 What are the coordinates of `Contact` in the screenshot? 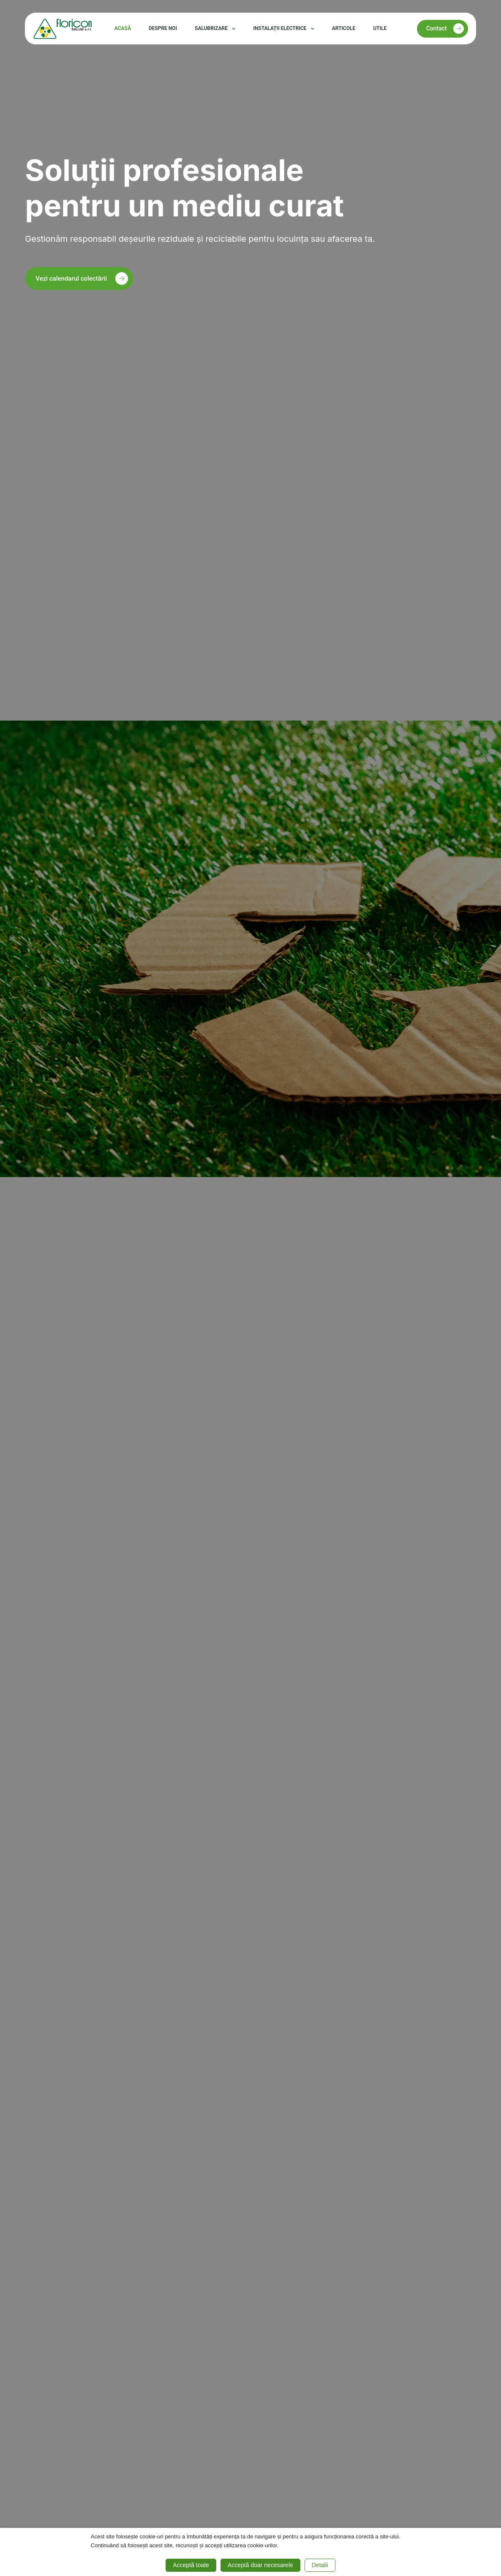 It's located at (445, 28).